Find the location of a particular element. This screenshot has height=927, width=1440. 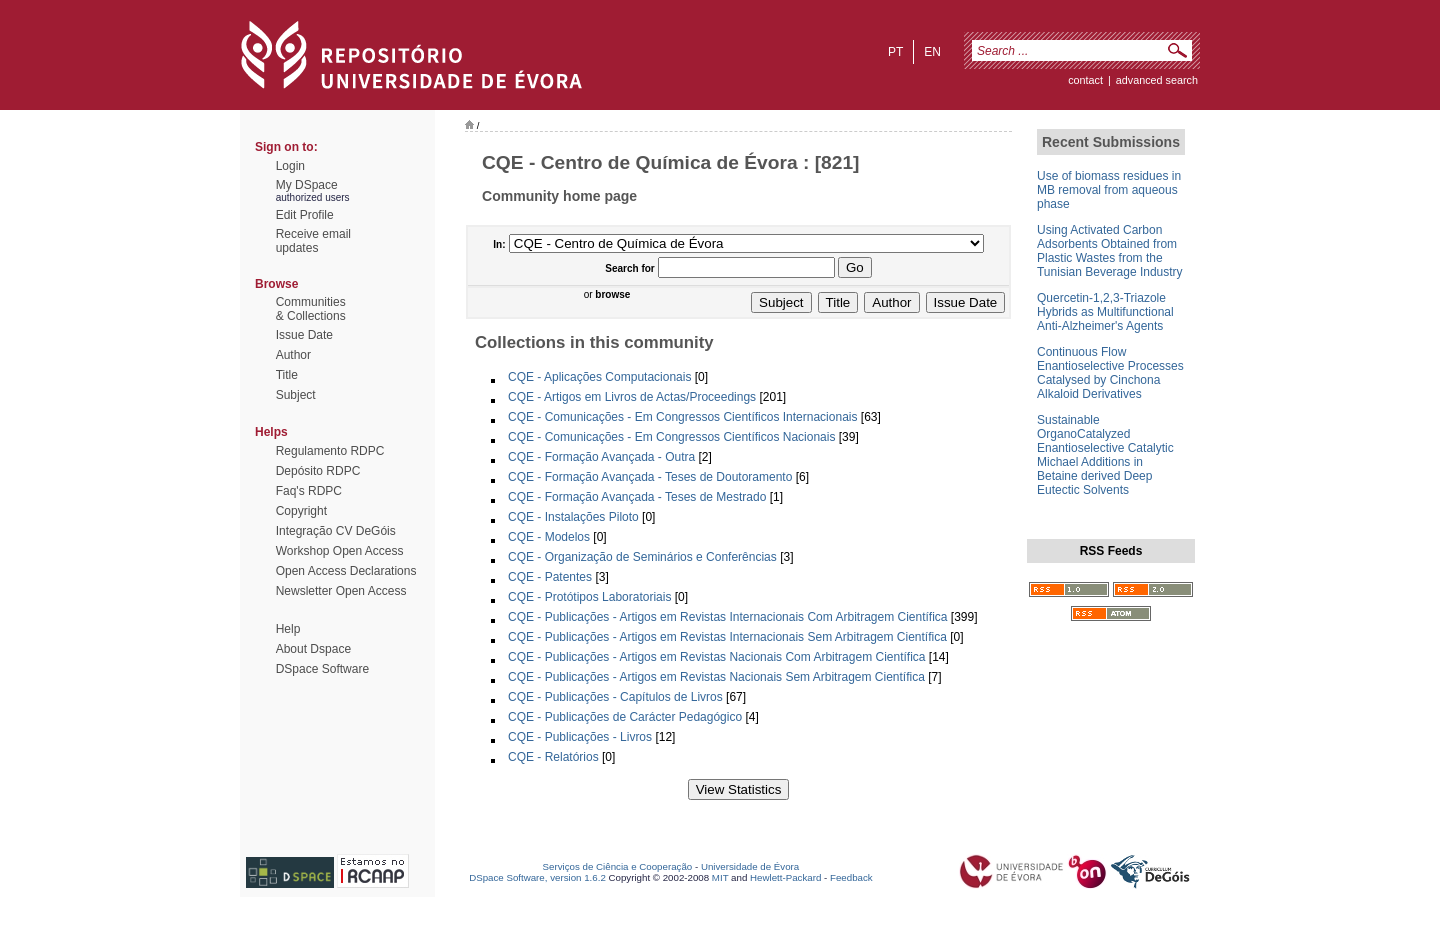

Newsletter Open Access is located at coordinates (341, 591).